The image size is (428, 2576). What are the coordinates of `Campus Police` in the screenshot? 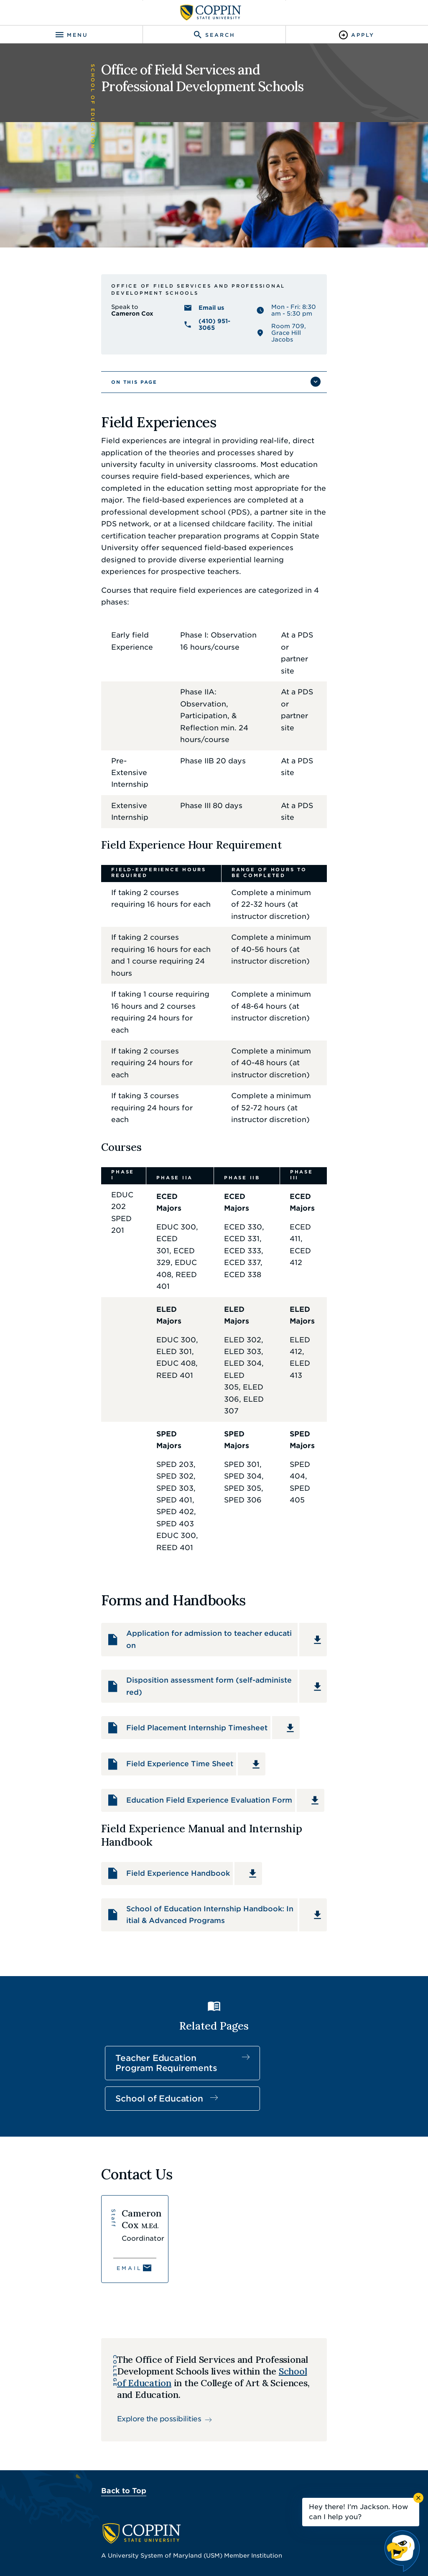 It's located at (102, 2455).